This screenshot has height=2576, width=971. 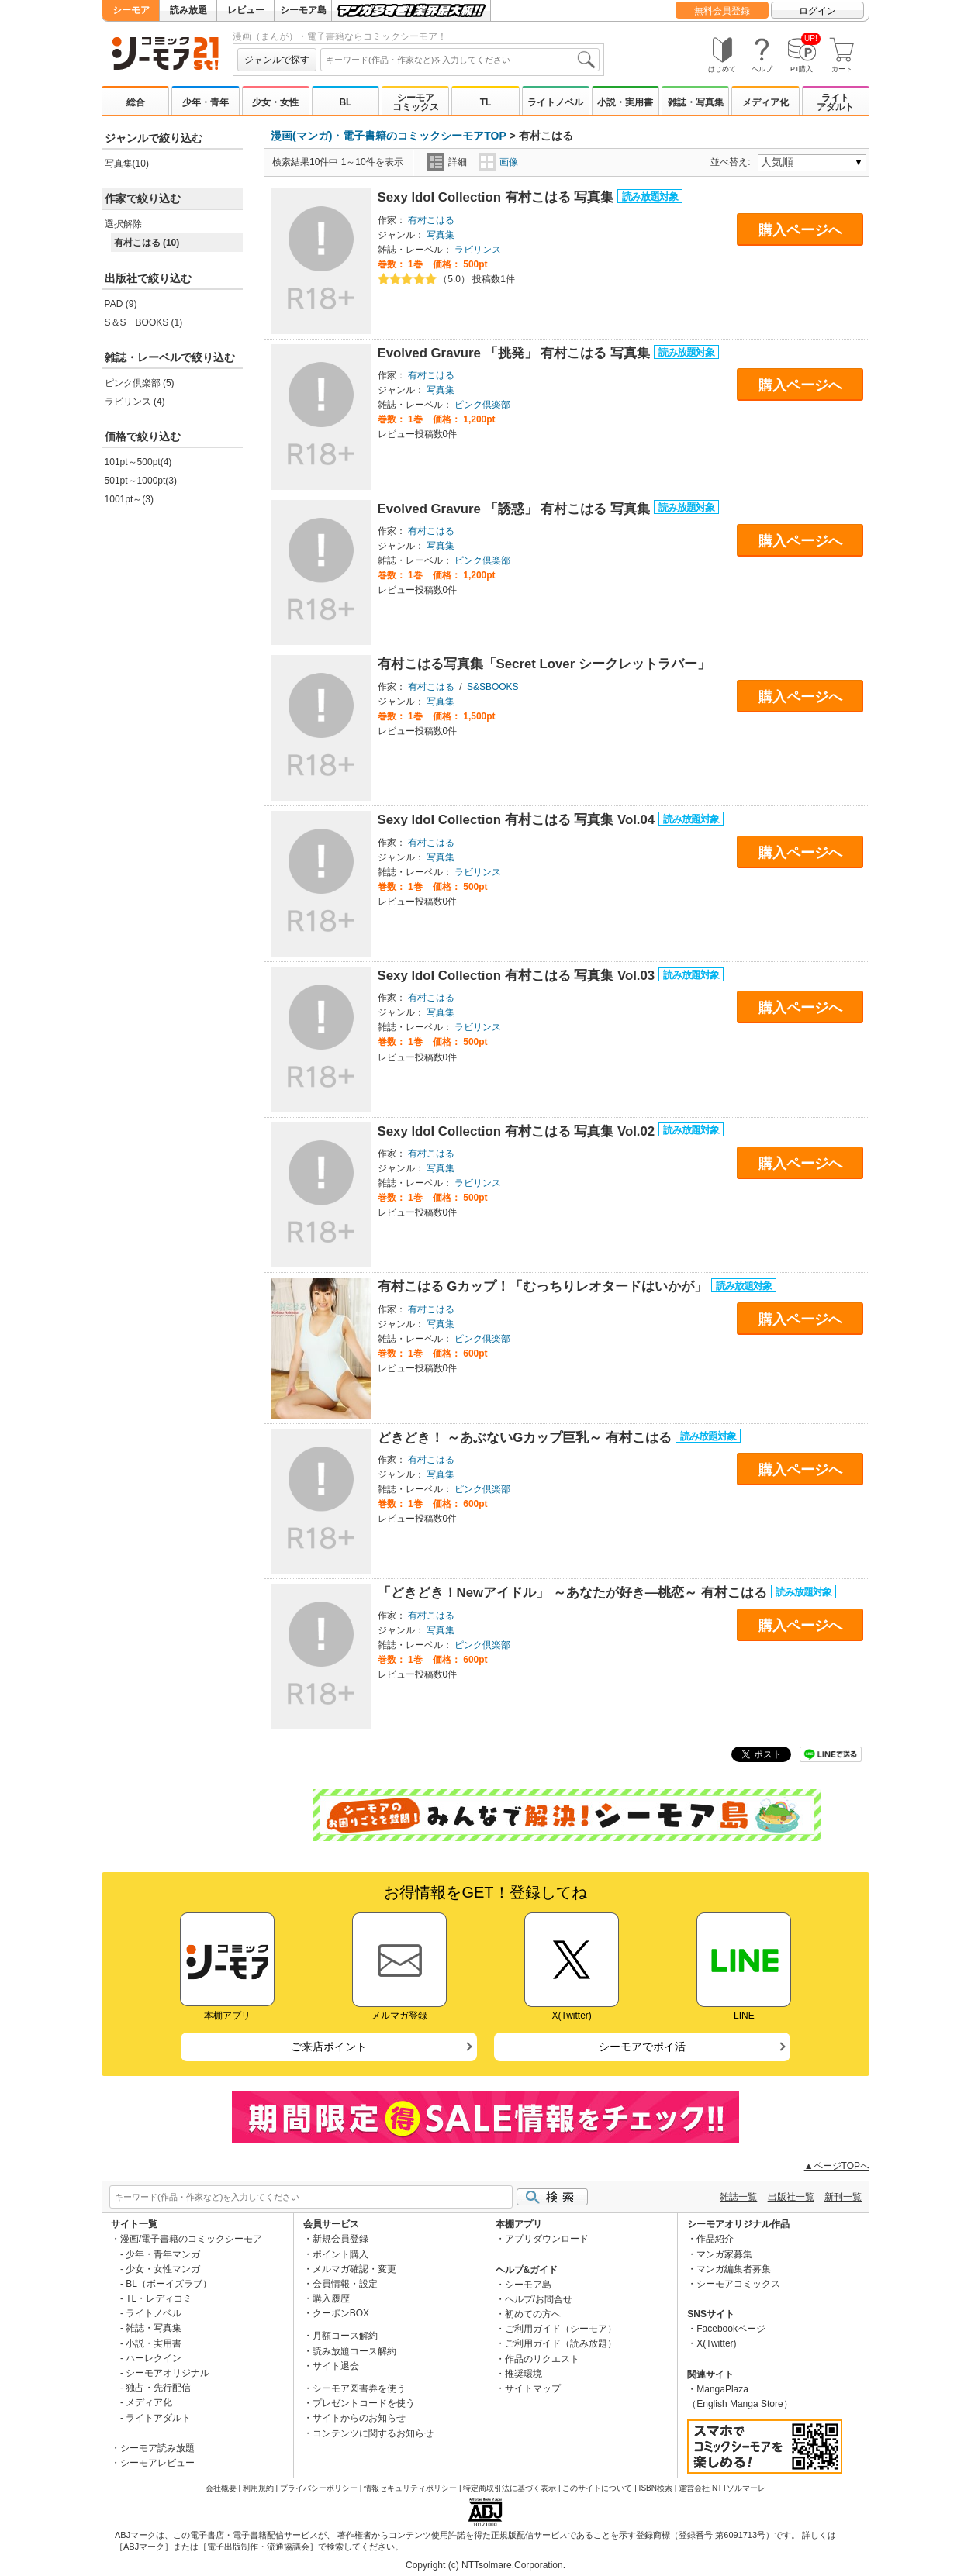 What do you see at coordinates (275, 102) in the screenshot?
I see `少女・女性` at bounding box center [275, 102].